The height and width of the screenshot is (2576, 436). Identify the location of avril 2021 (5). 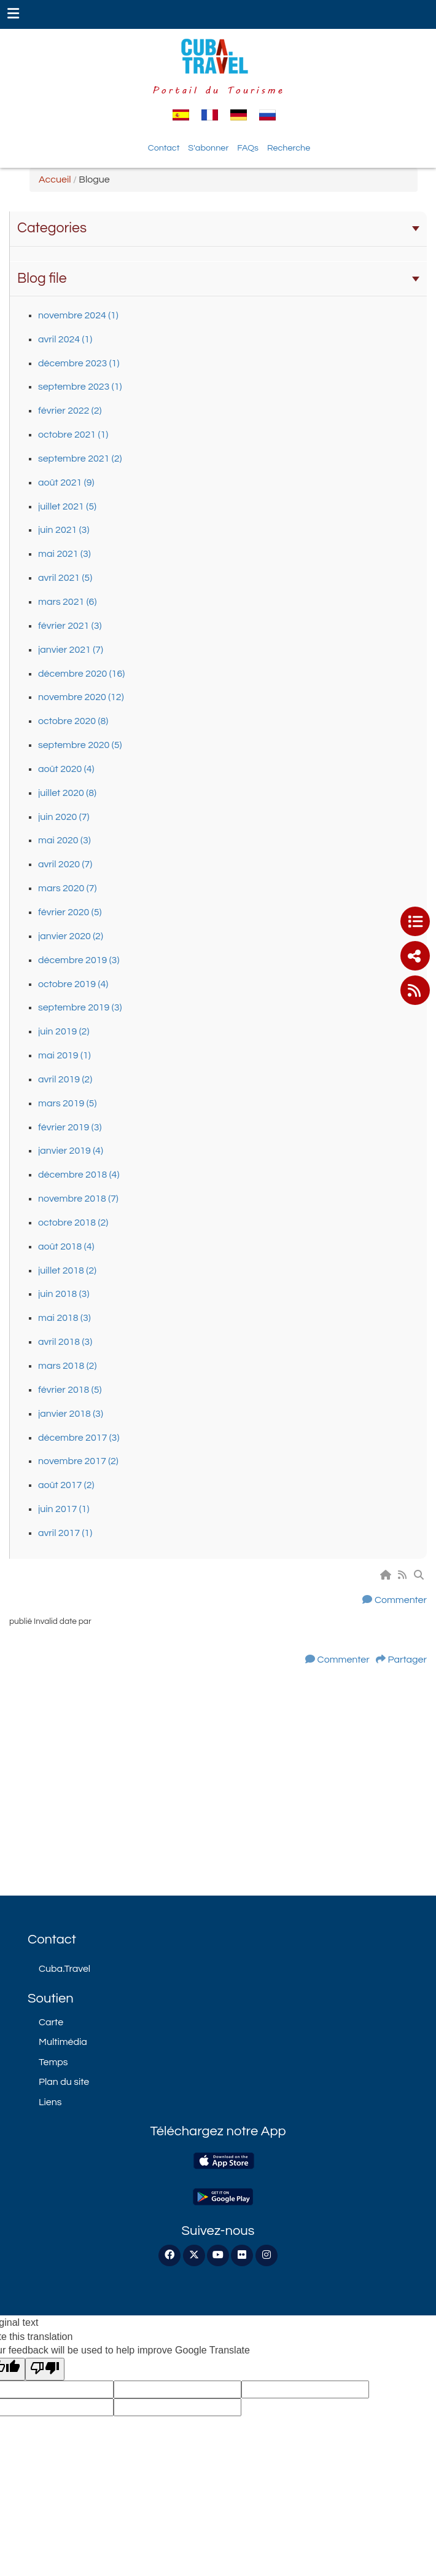
(65, 578).